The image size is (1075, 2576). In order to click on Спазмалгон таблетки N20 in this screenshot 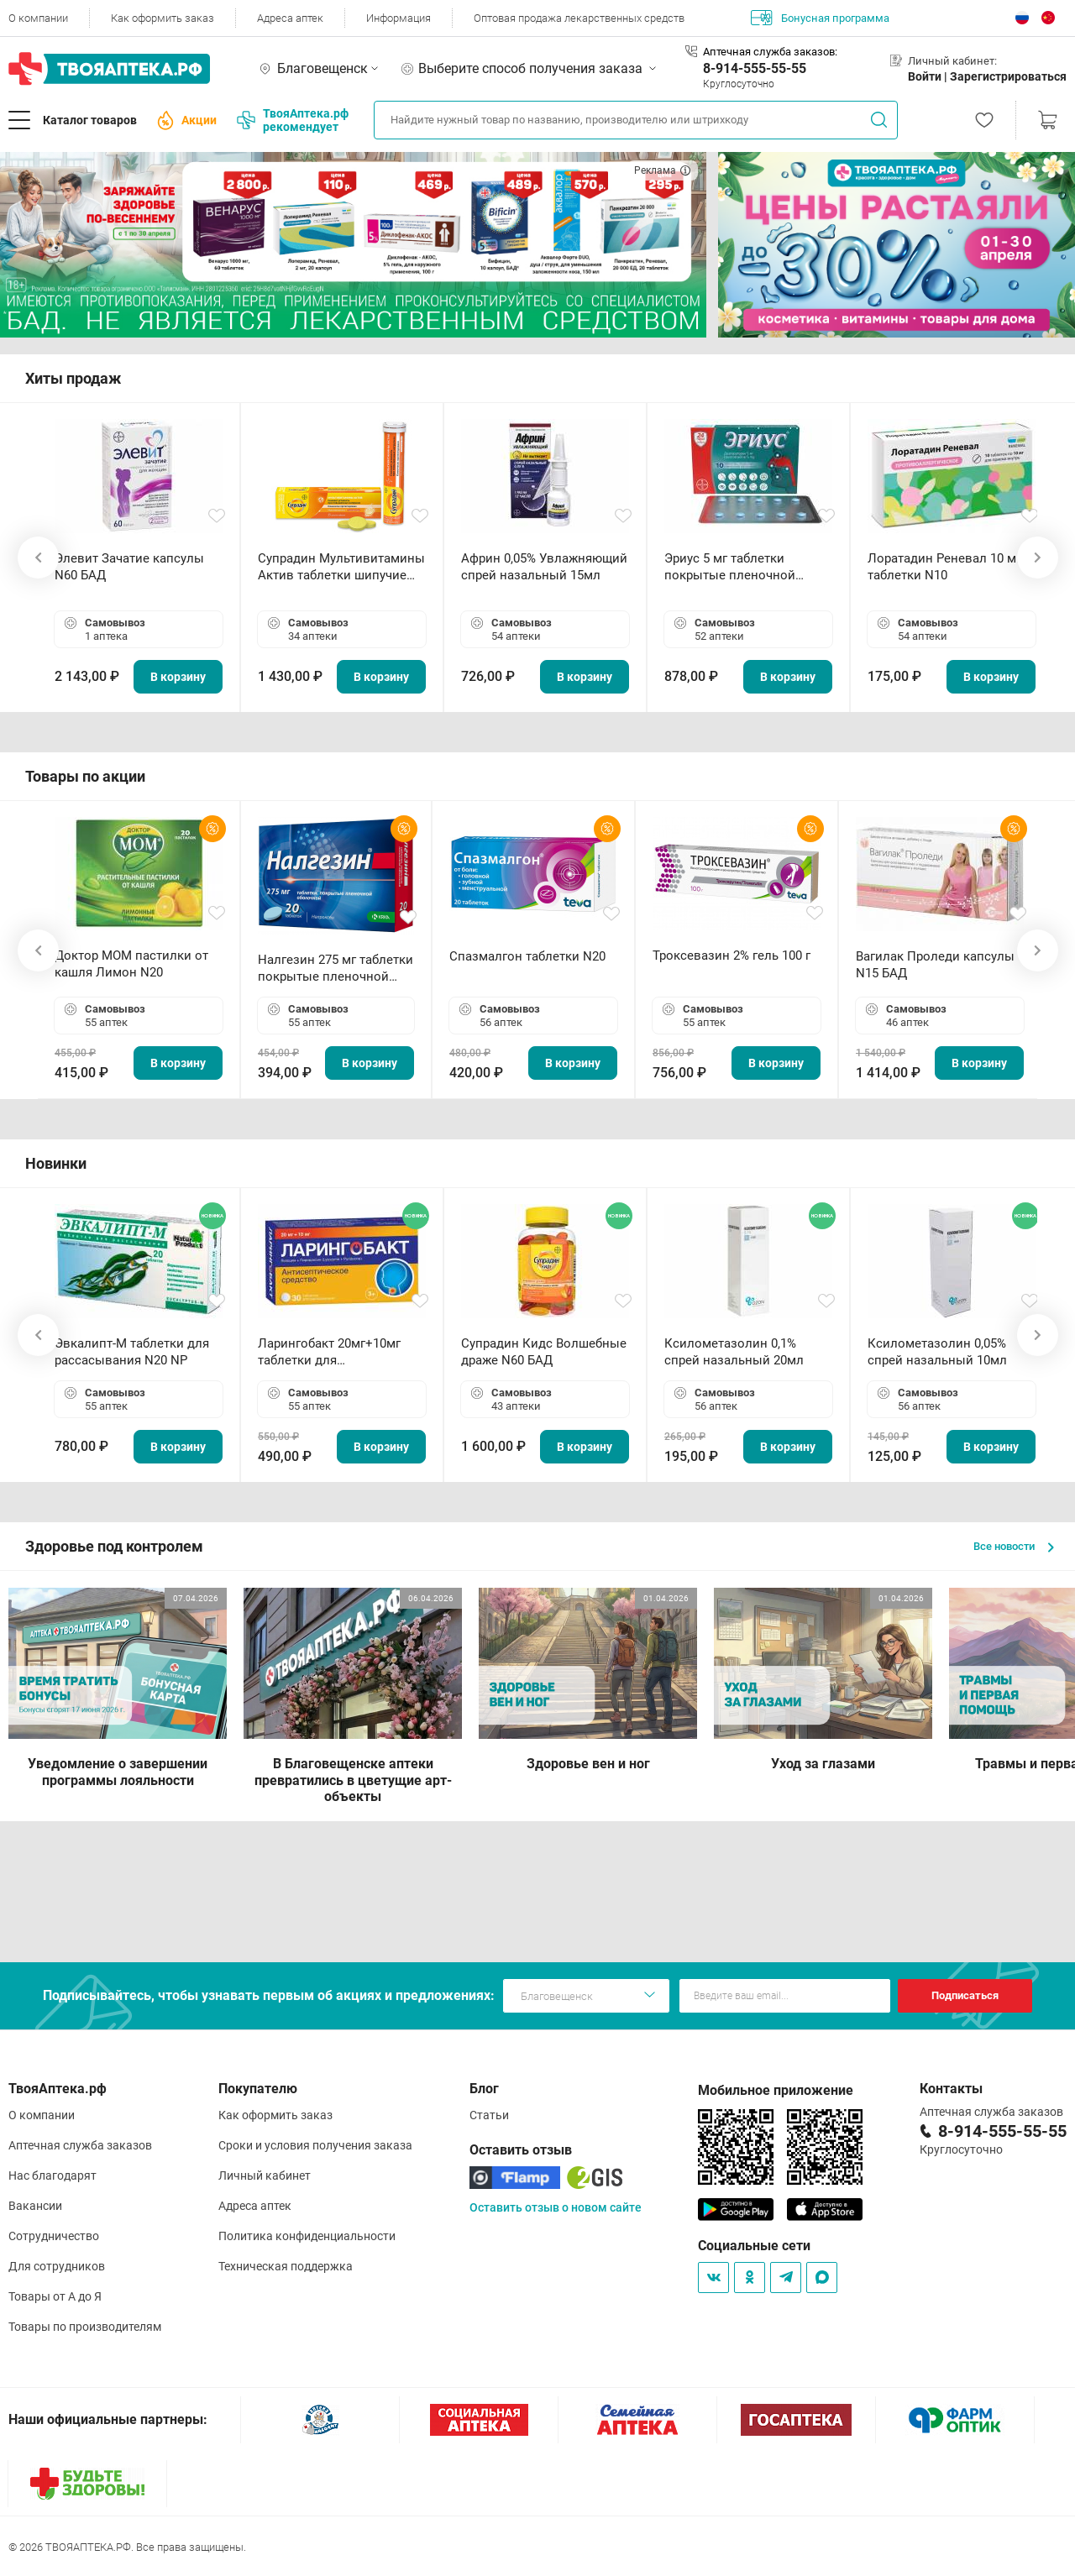, I will do `click(527, 956)`.